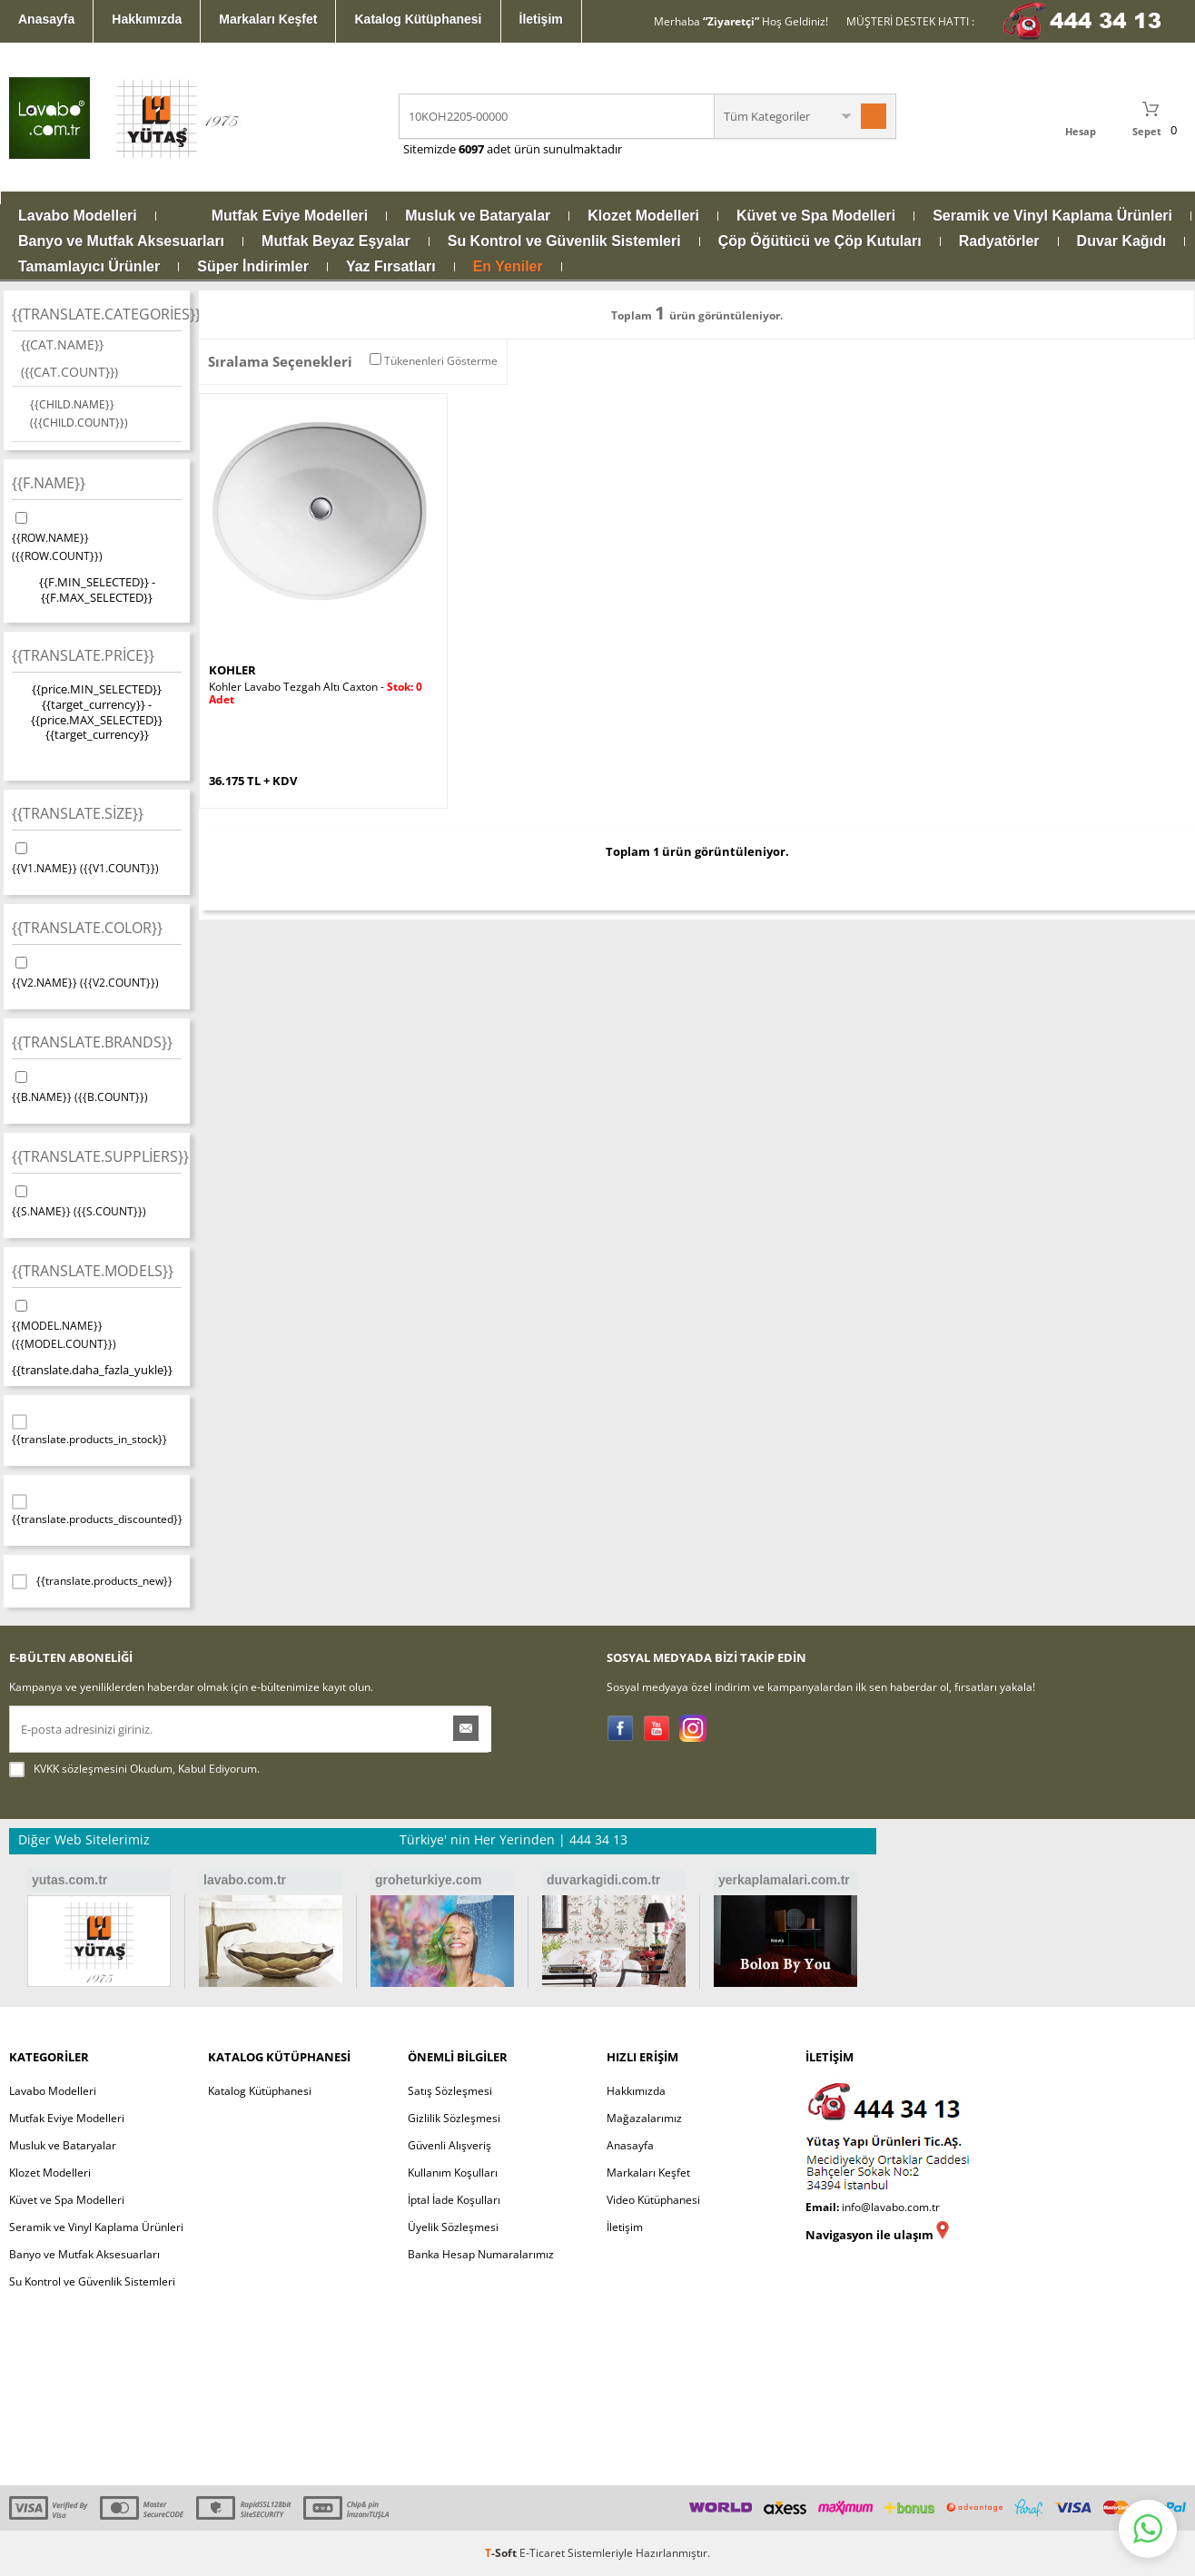  Describe the element at coordinates (644, 2118) in the screenshot. I see `Mağazalarımız` at that location.